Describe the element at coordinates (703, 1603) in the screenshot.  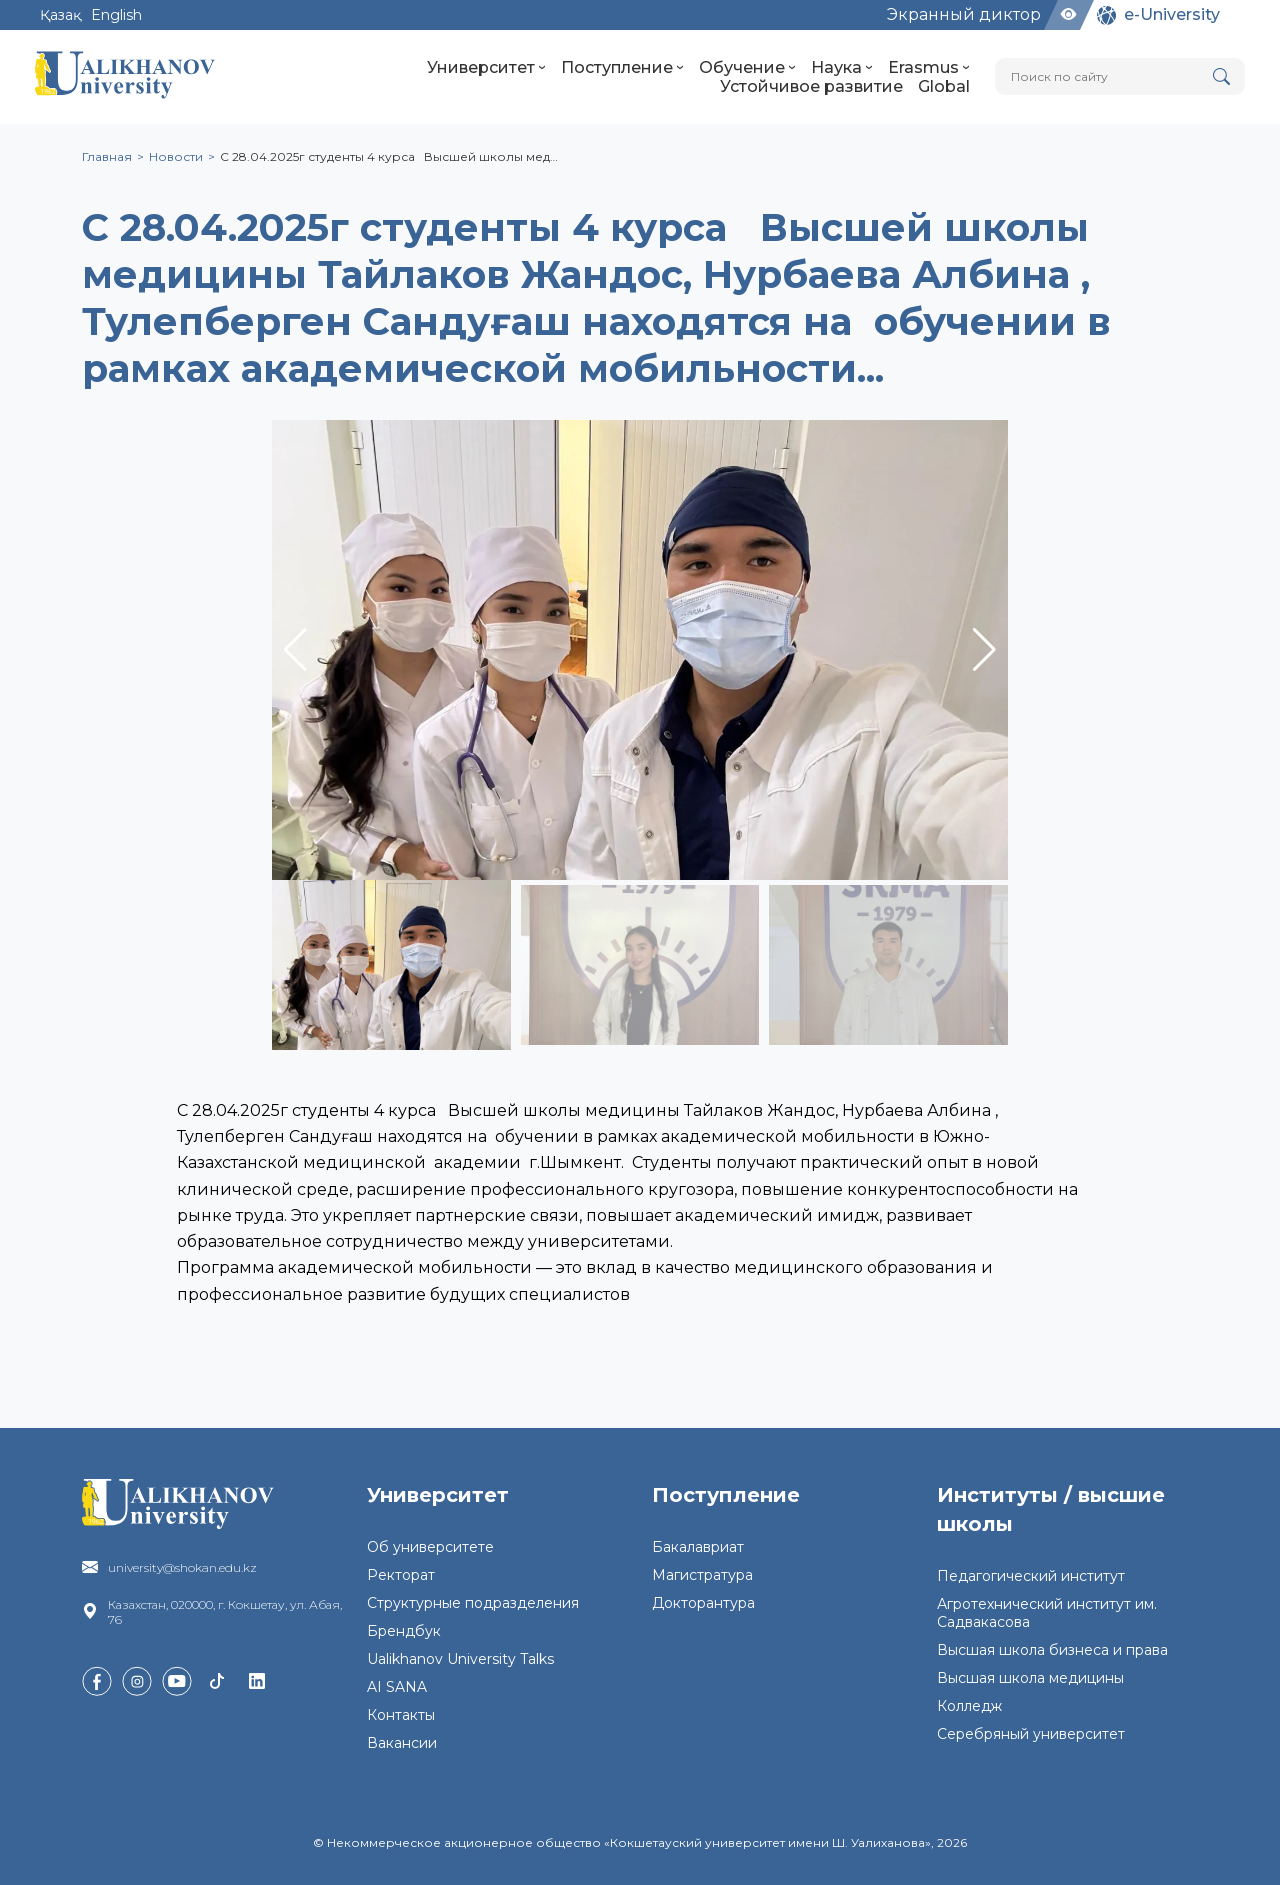
I see `Докторантура` at that location.